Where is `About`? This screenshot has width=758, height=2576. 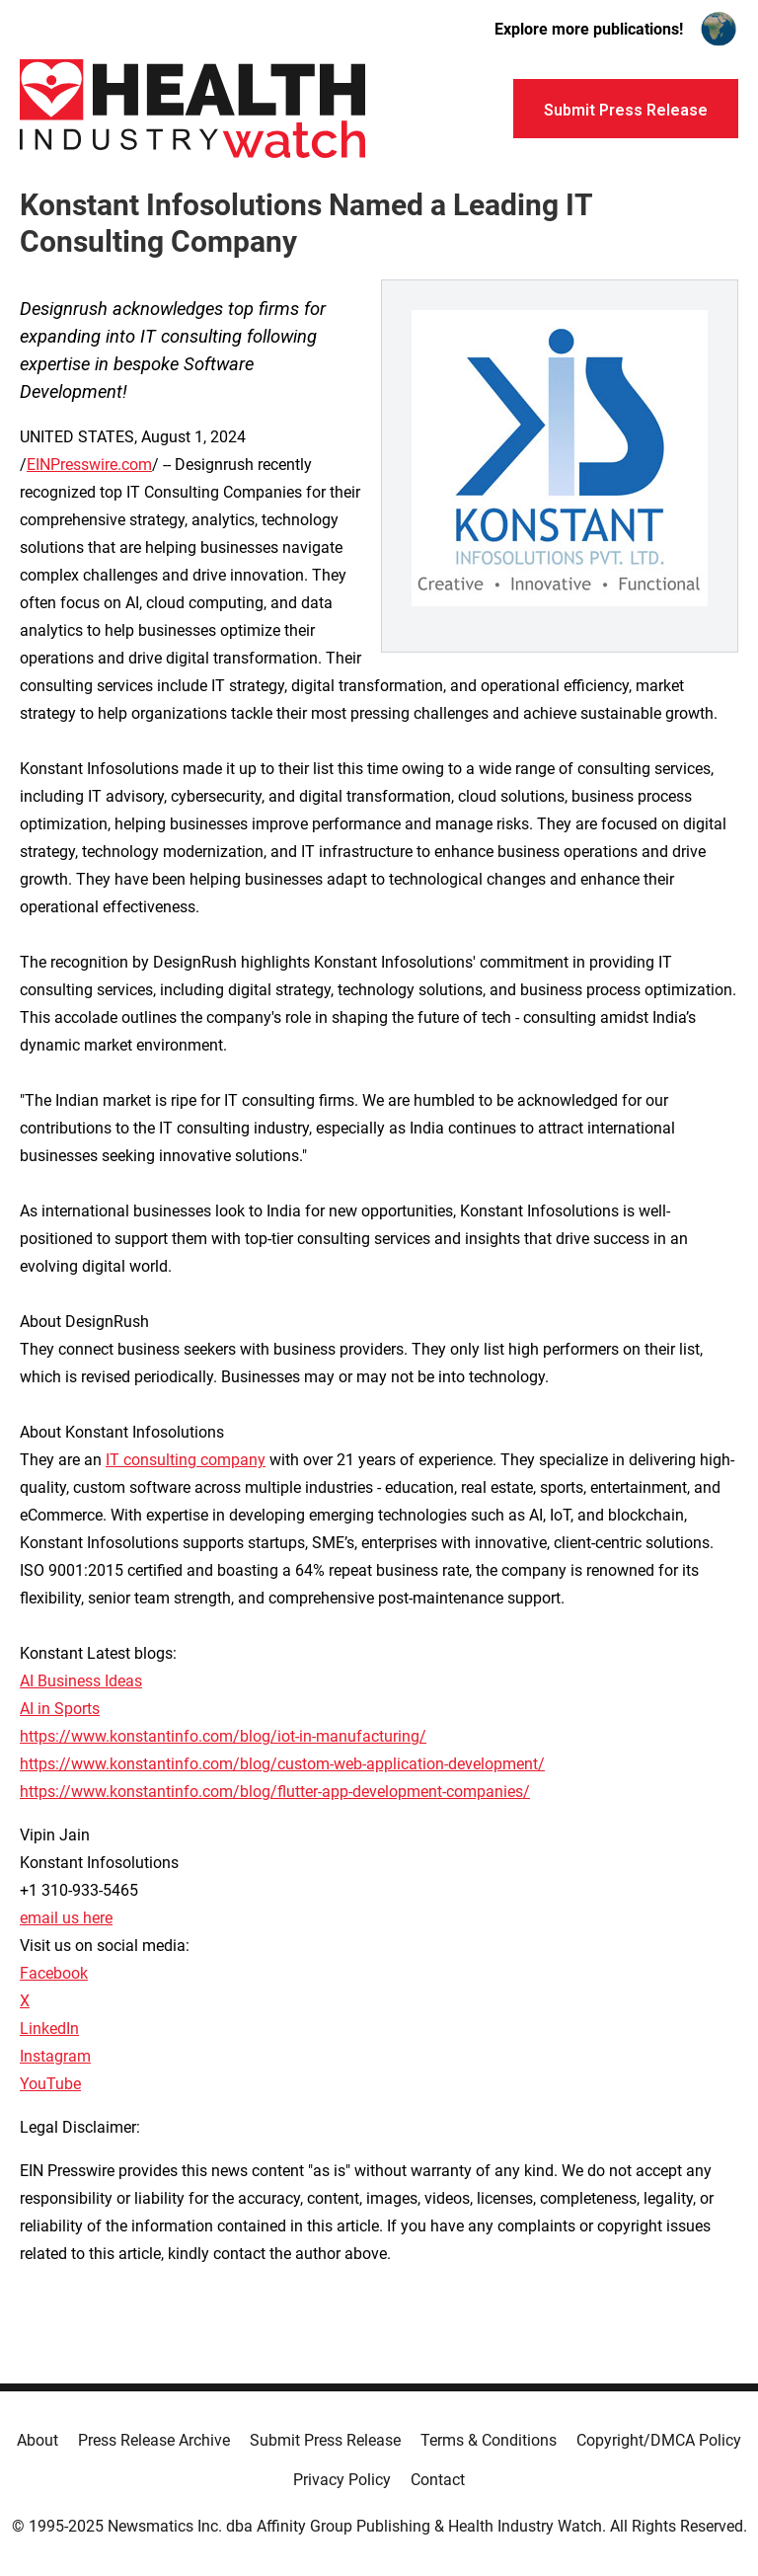
About is located at coordinates (37, 2440).